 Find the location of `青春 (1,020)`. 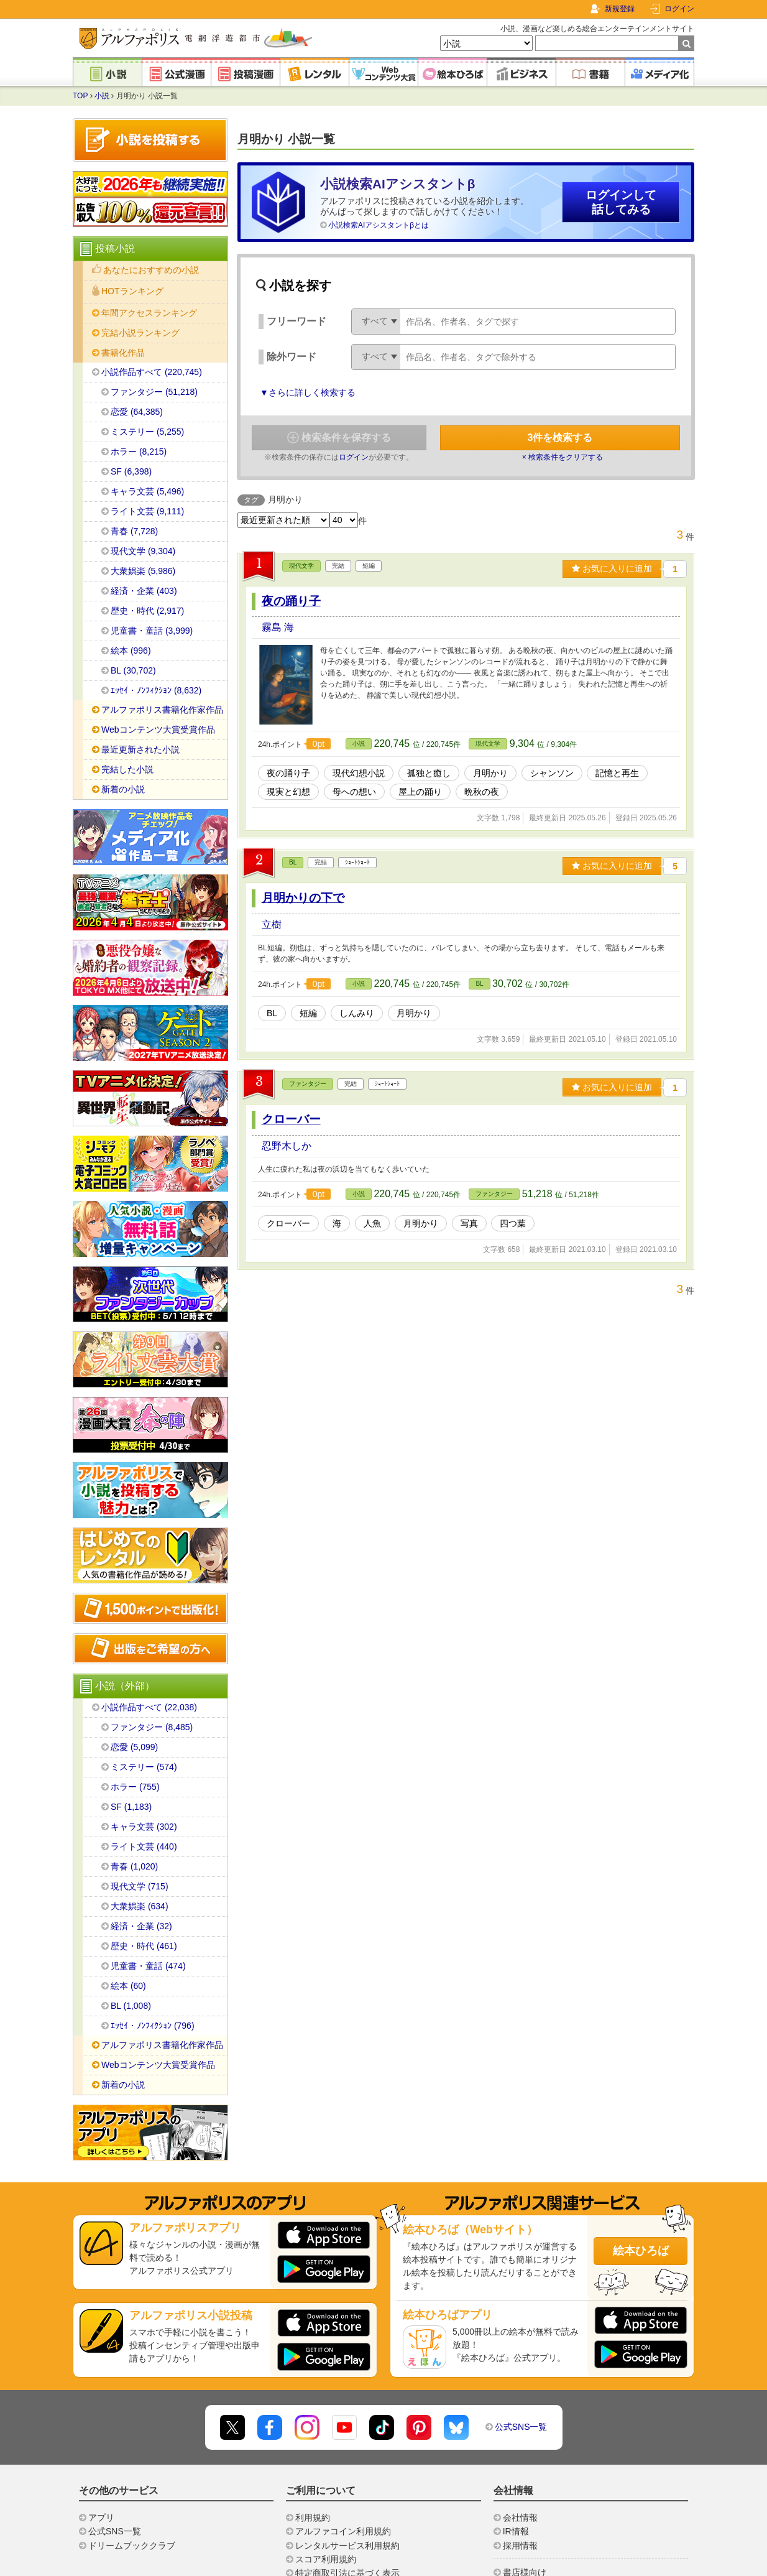

青春 (1,020) is located at coordinates (134, 1866).